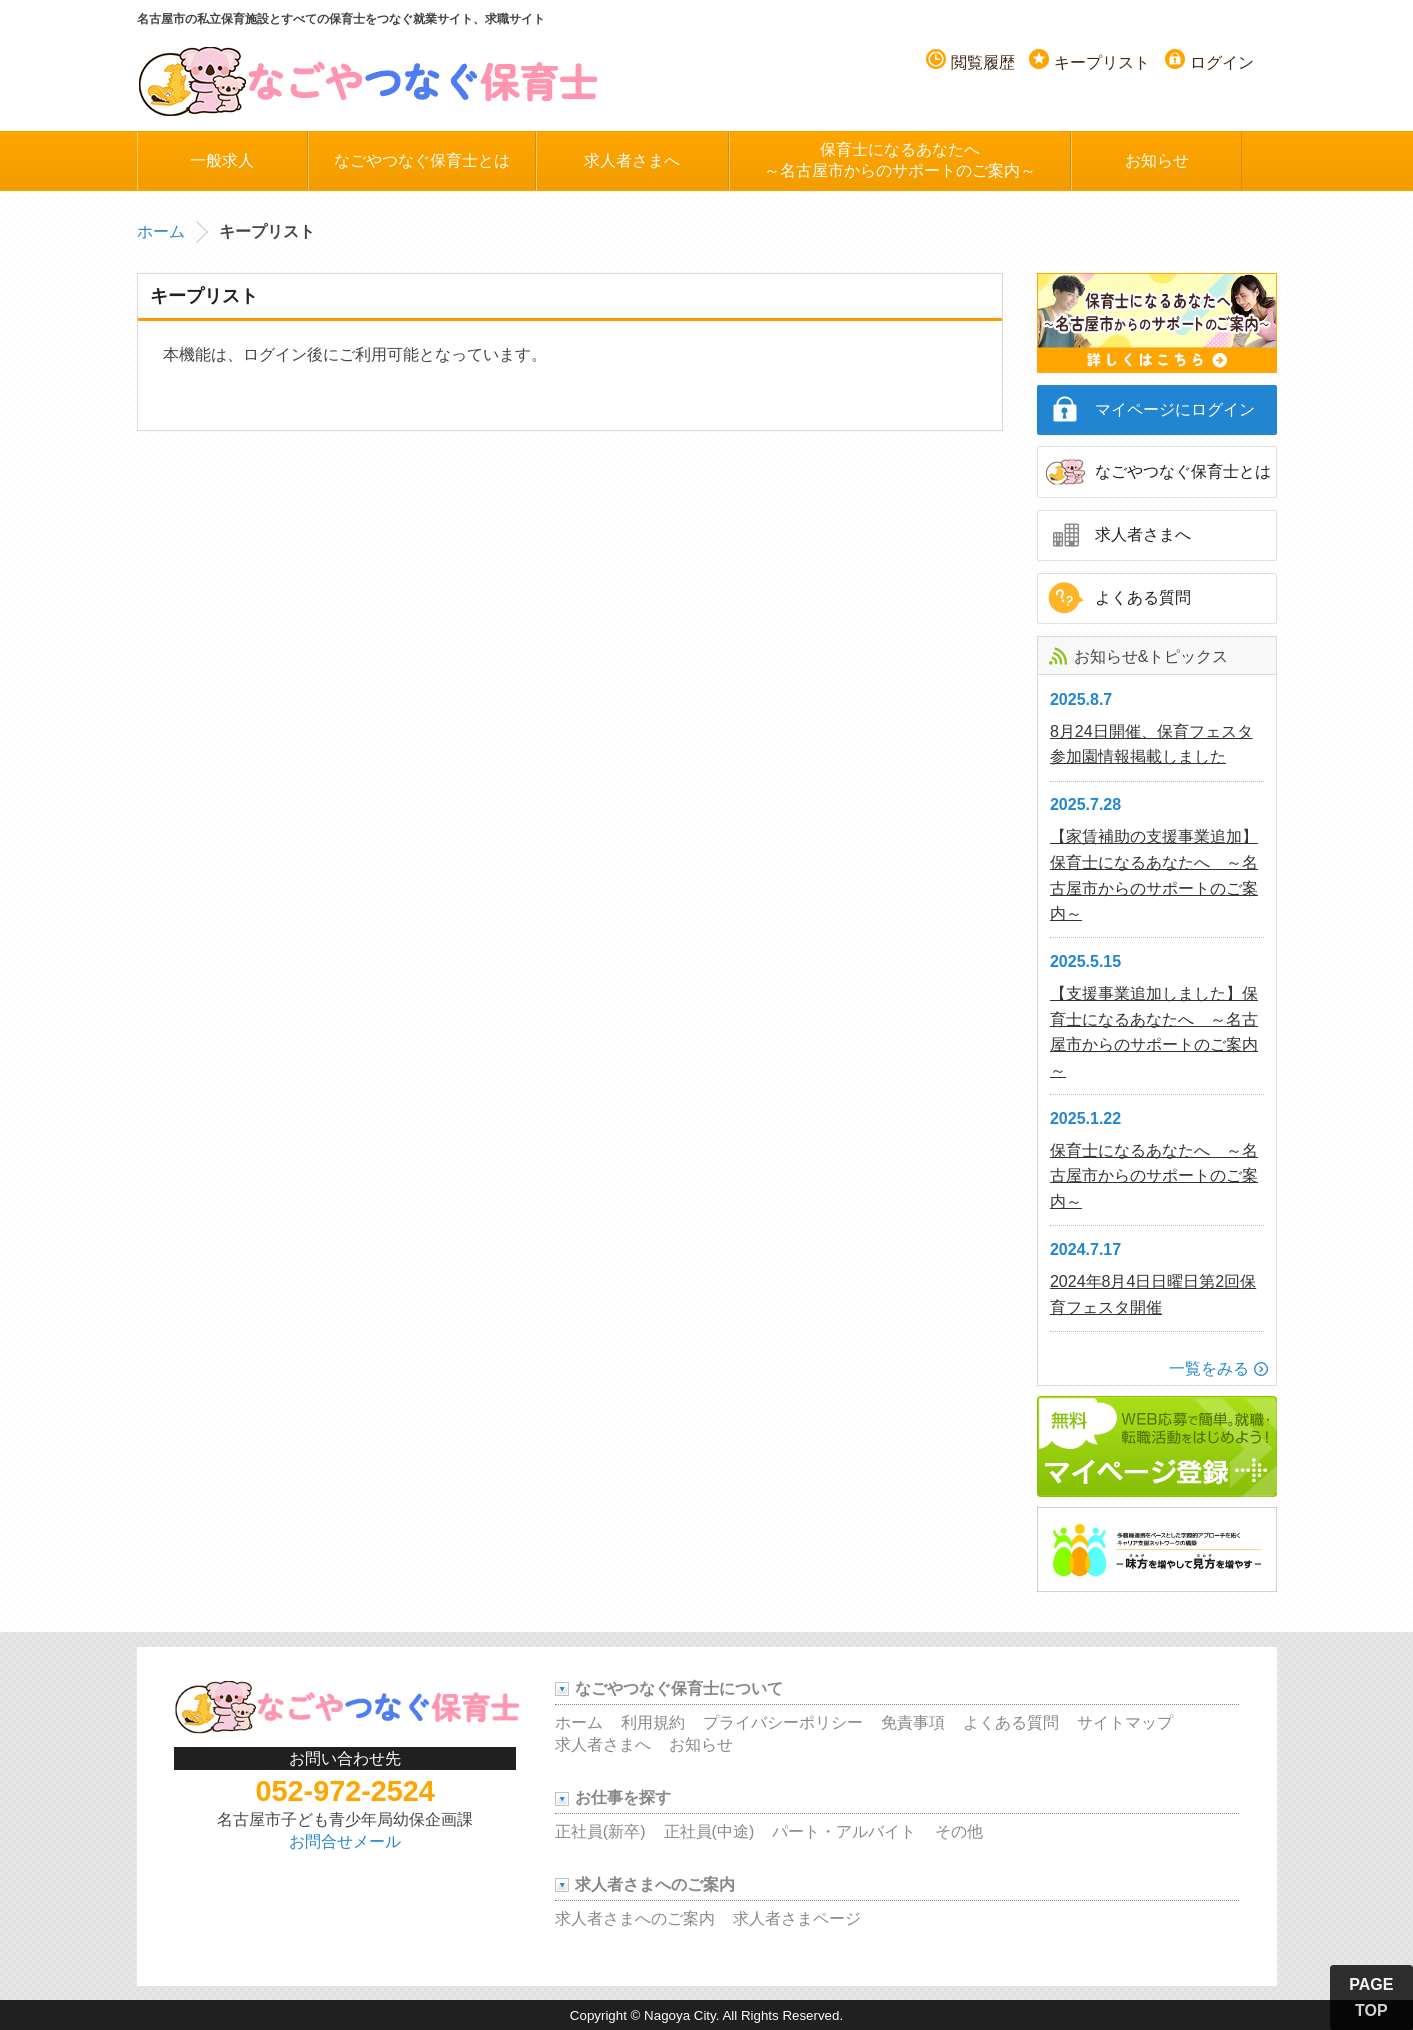 Image resolution: width=1413 pixels, height=2030 pixels. I want to click on 名古屋つなぐ保育士, so click(369, 80).